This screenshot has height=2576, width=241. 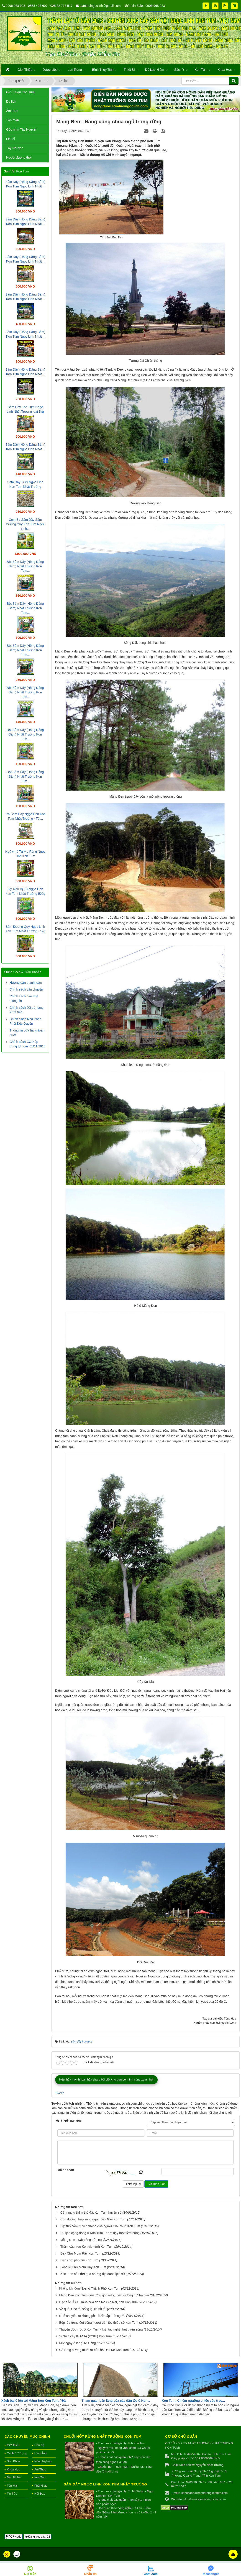 I want to click on Sự tích cây KƠ-NIA (K'NIÊ) Kon Tum, so click(x=85, y=2336).